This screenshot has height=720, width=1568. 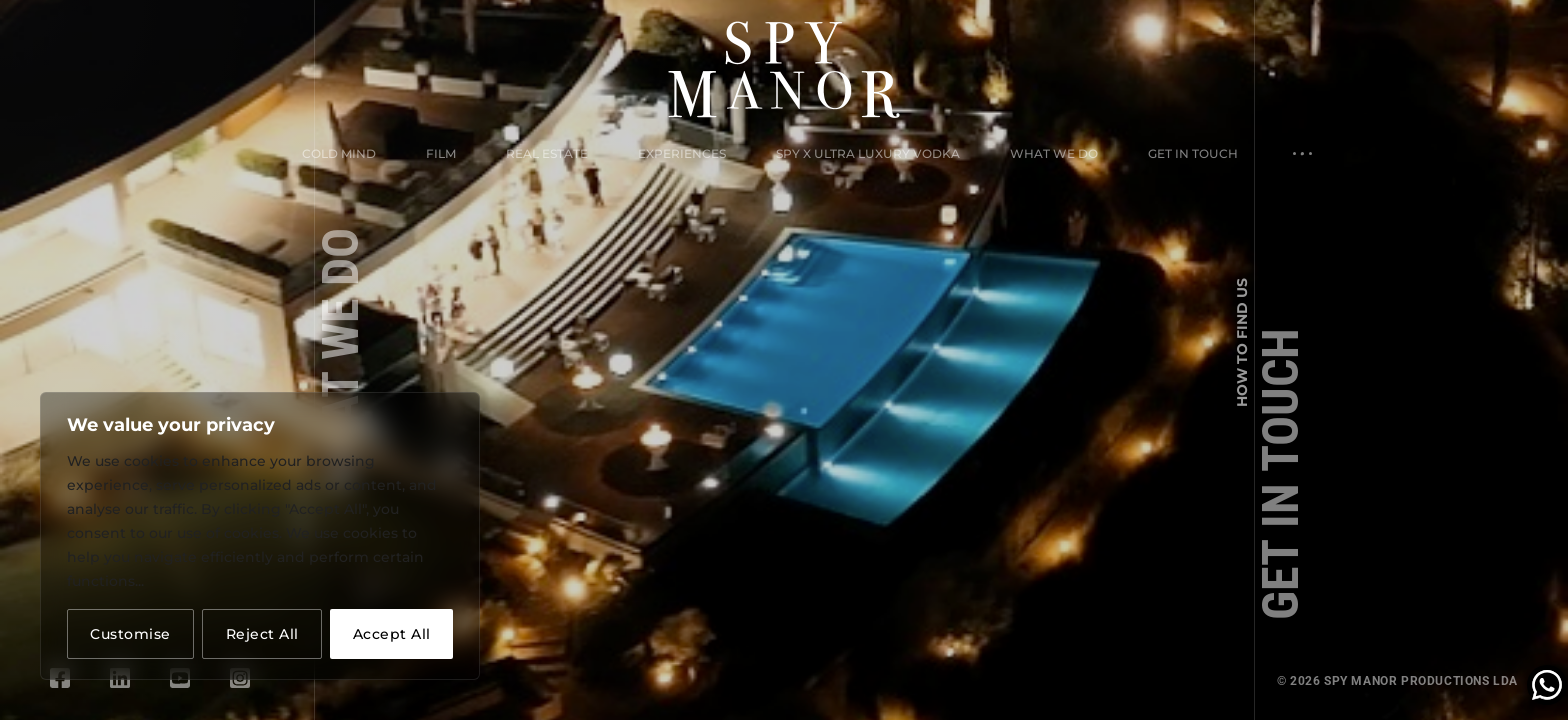 I want to click on What We Do, so click(x=1054, y=153).